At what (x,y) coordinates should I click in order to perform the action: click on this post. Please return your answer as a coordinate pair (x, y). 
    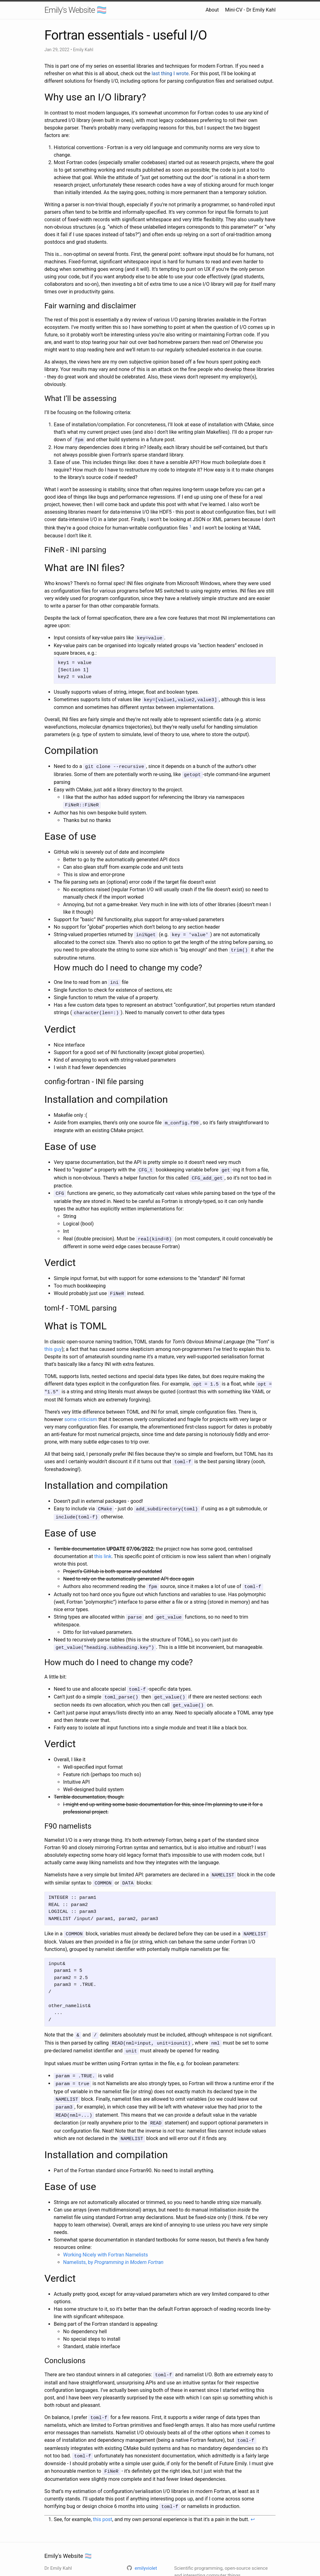
    Looking at the image, I should click on (102, 2498).